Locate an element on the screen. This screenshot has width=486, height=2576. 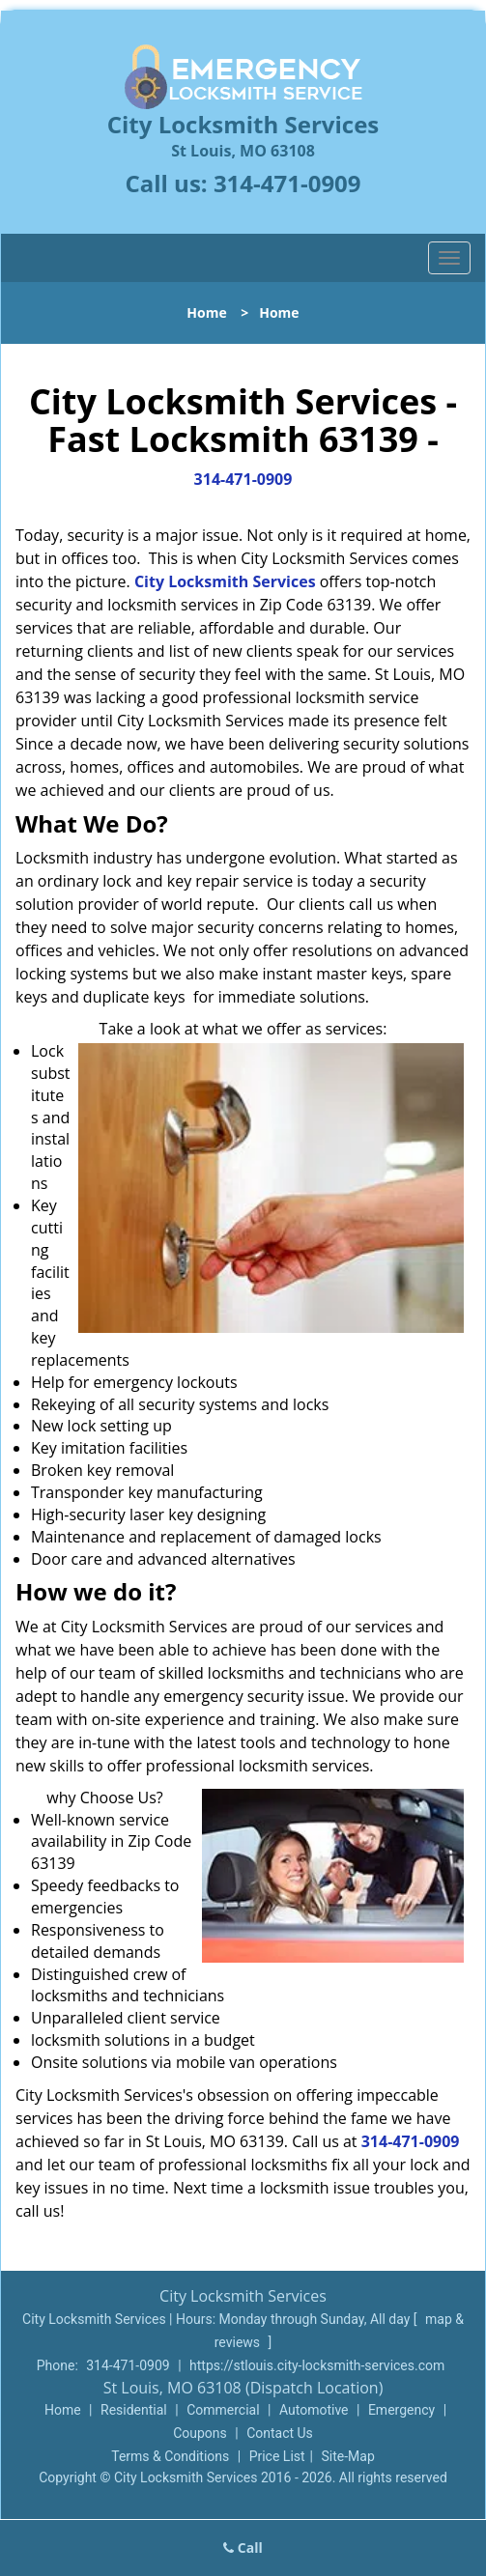
Contact Us is located at coordinates (279, 2433).